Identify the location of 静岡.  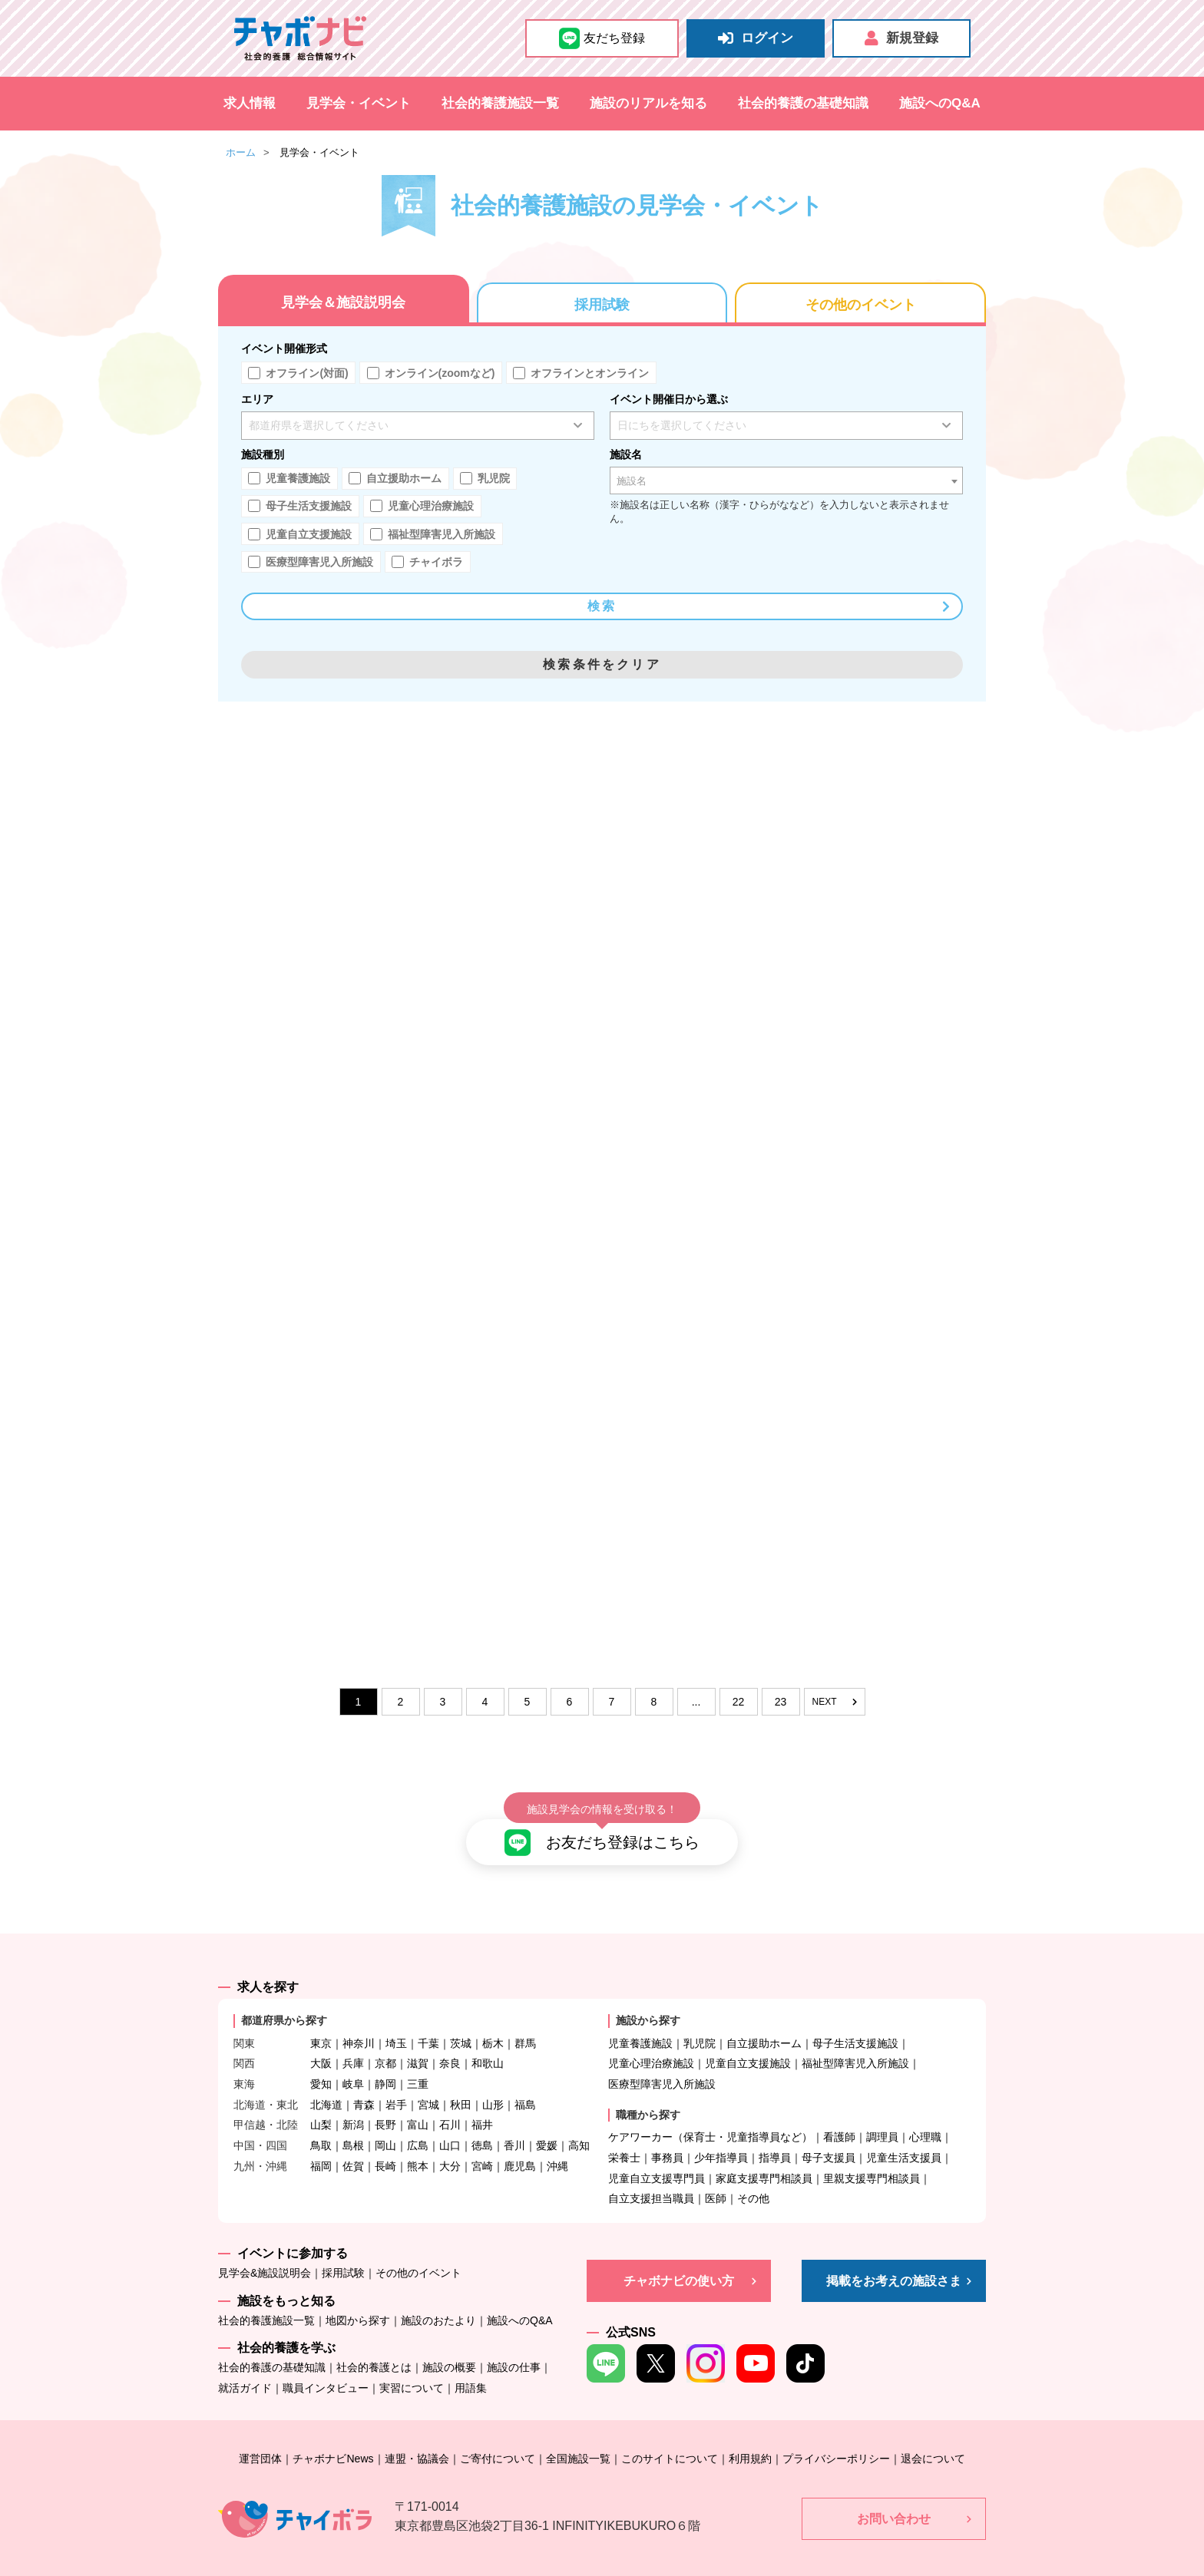
(385, 2061).